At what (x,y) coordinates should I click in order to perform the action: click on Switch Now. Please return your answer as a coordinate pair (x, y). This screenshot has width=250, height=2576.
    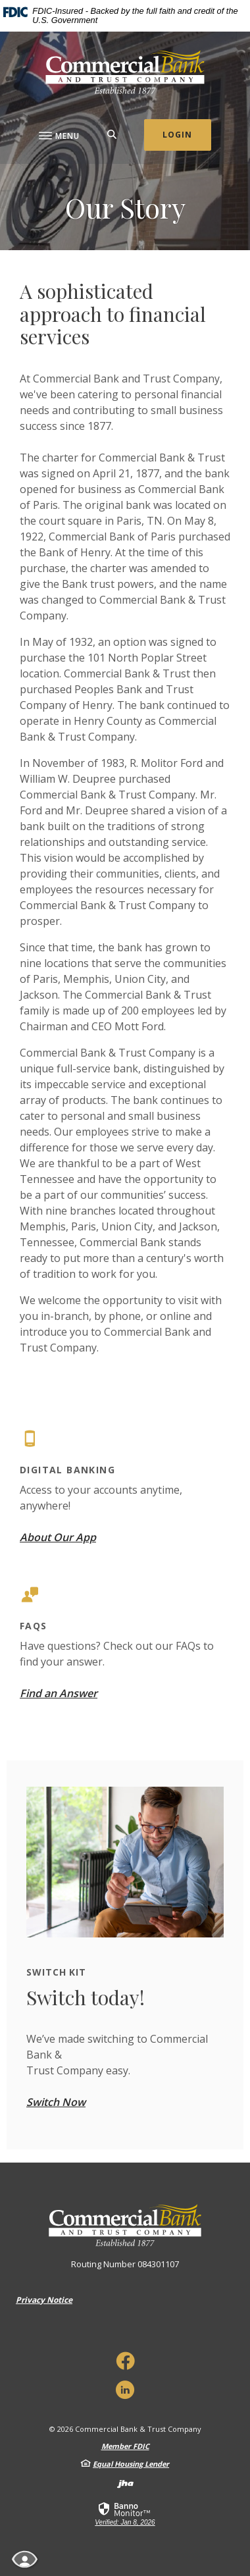
    Looking at the image, I should click on (56, 2102).